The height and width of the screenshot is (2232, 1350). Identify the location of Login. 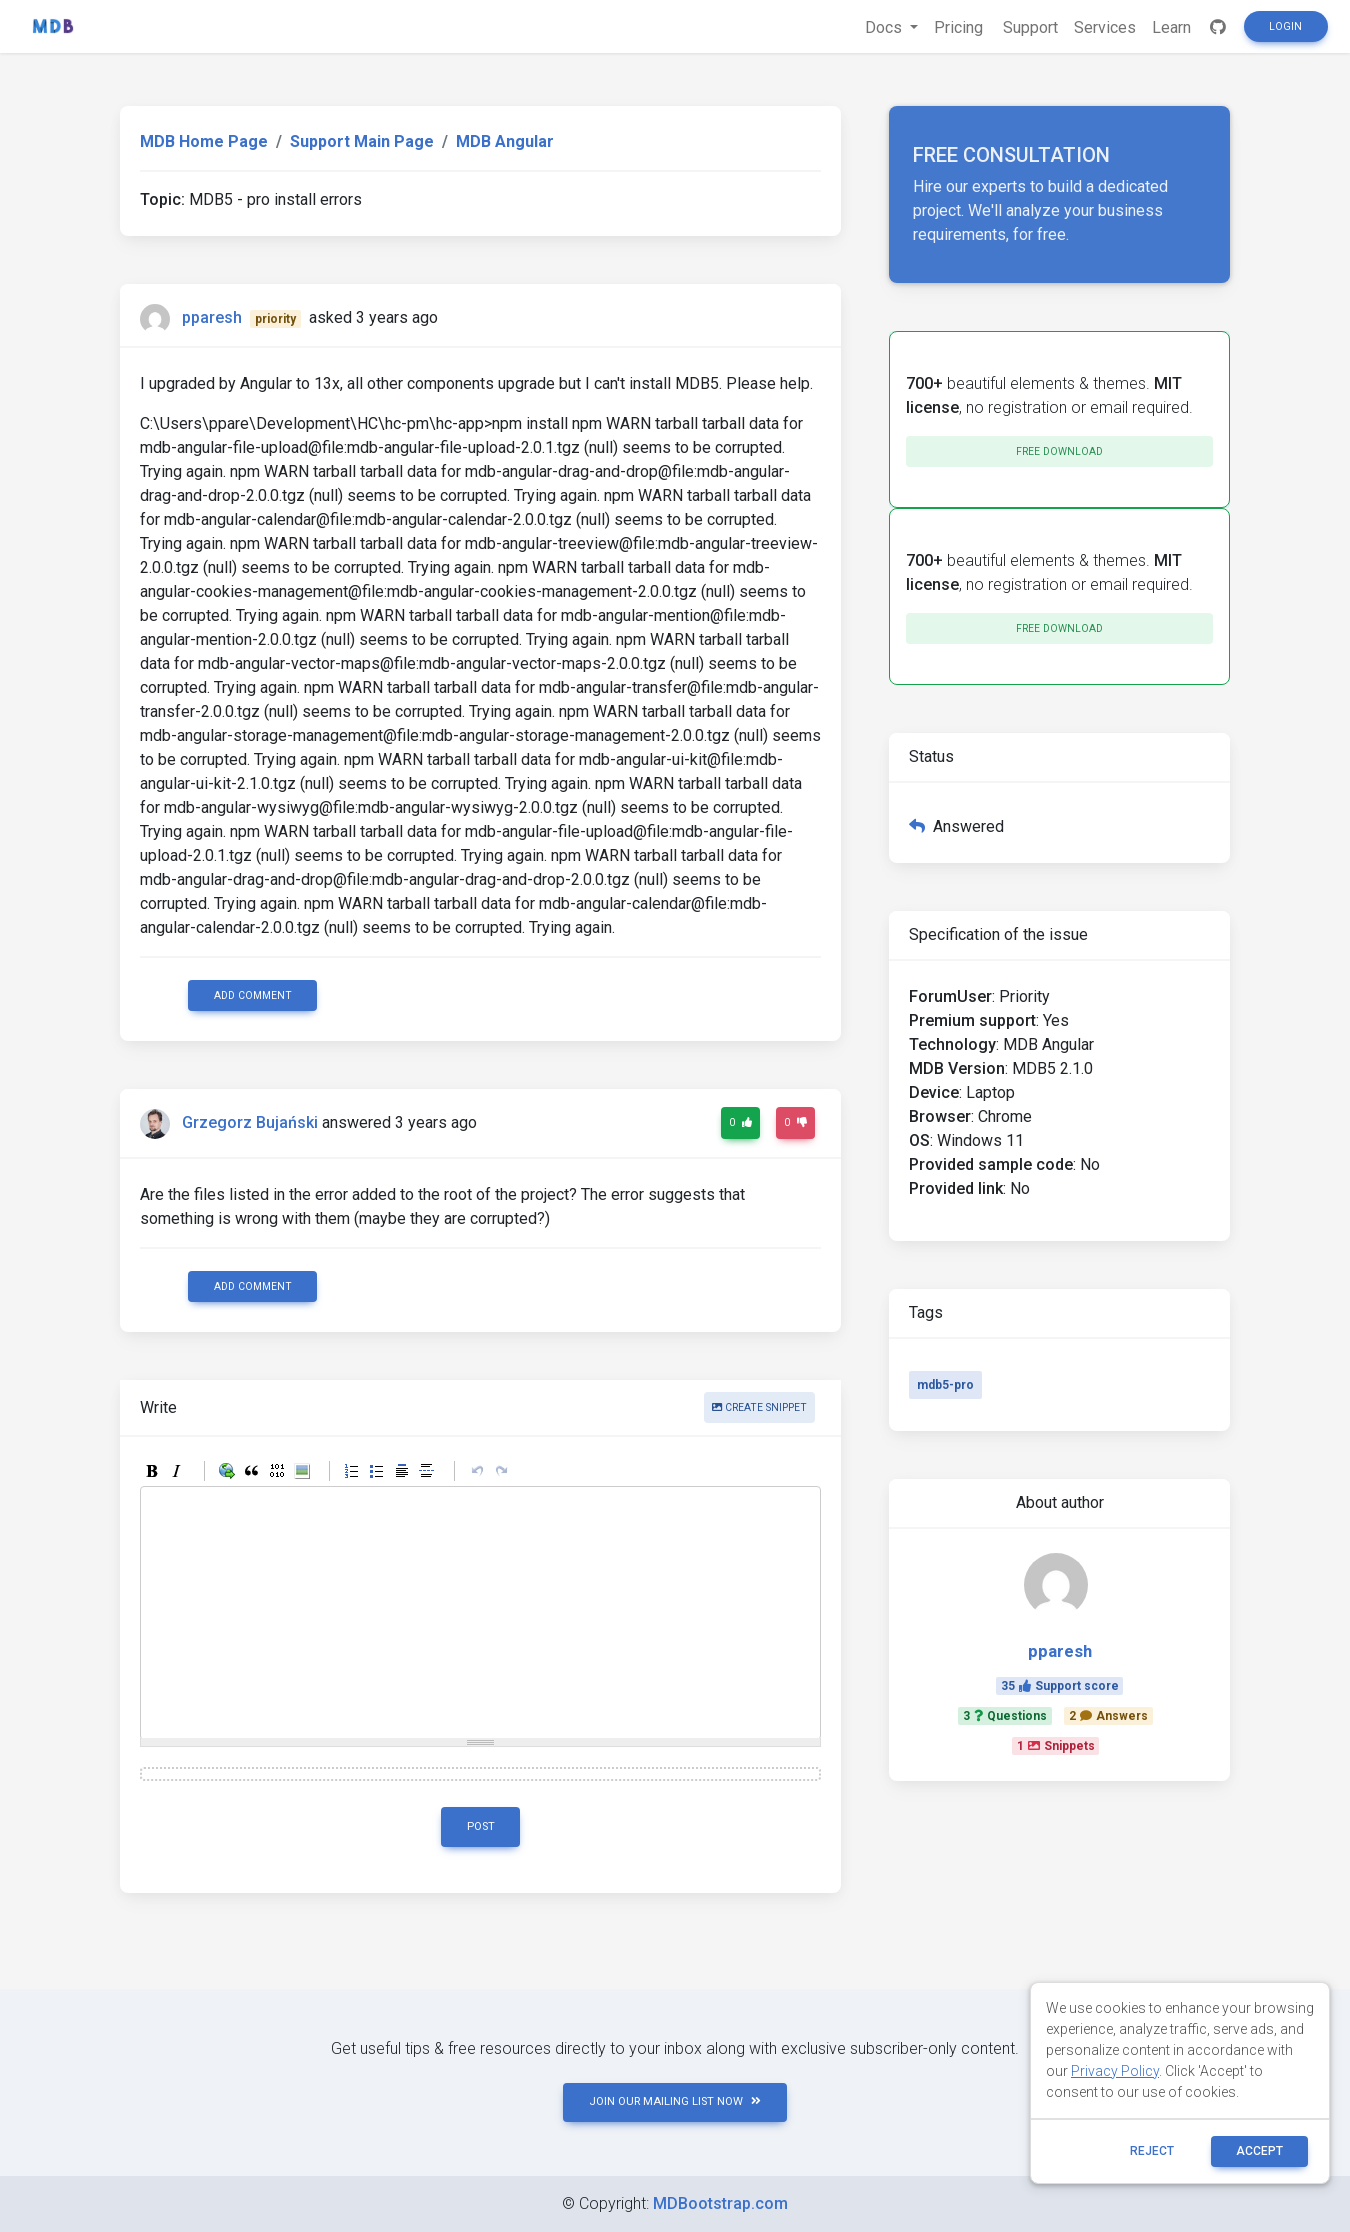
(1285, 26).